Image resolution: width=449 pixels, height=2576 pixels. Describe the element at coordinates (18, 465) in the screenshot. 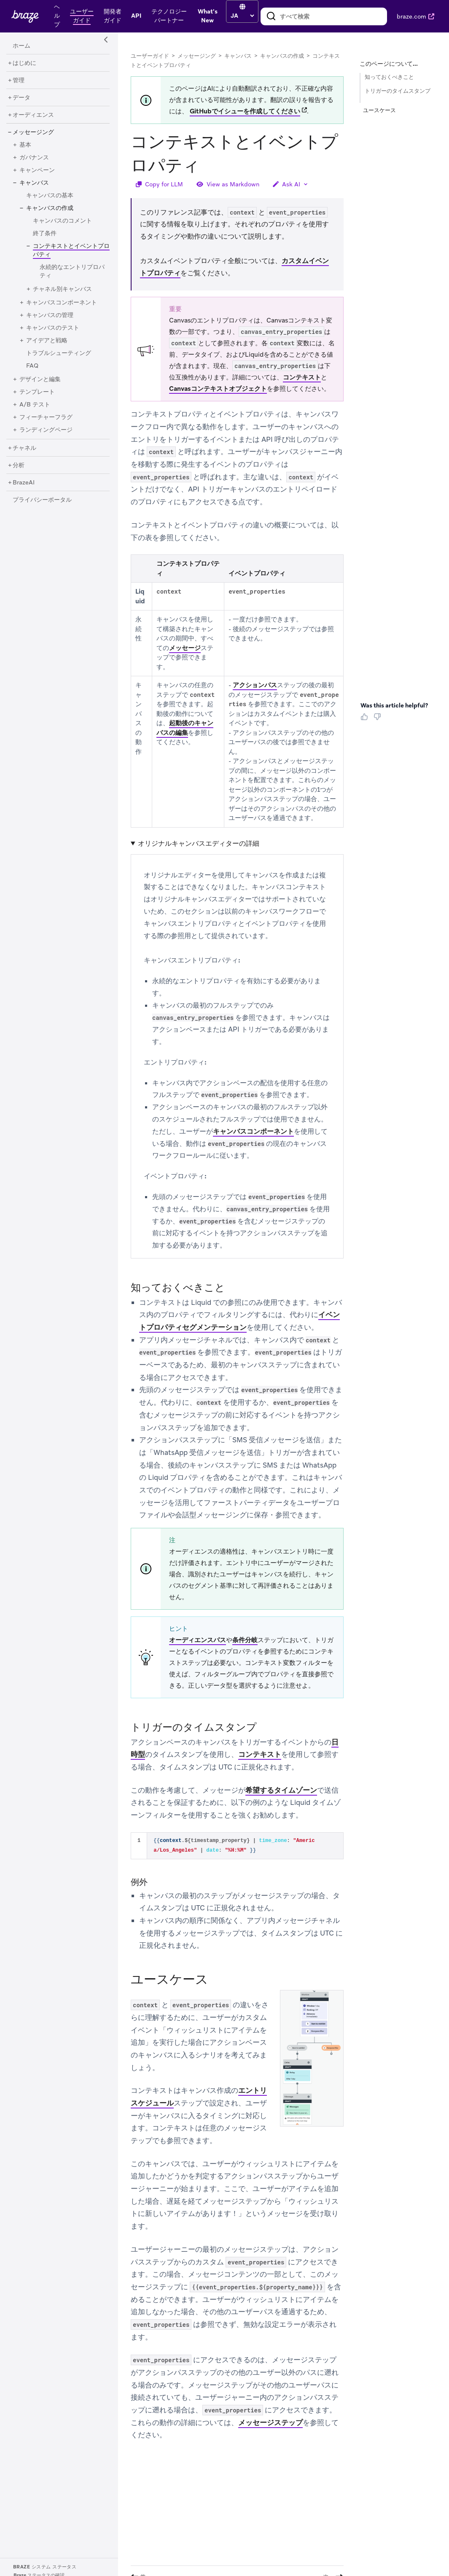

I see `[分析]` at that location.